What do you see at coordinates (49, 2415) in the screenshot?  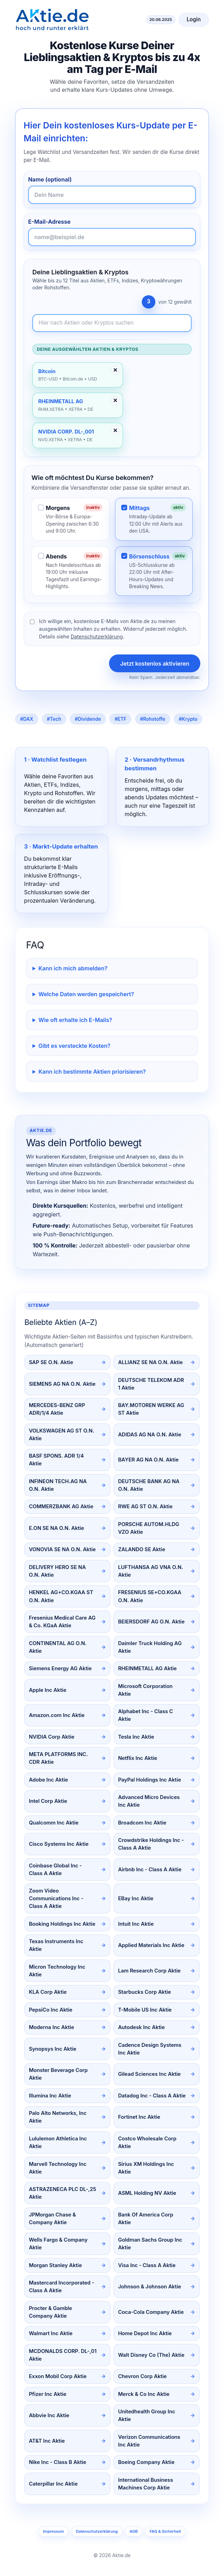 I see `Abbvie Inc Aktie` at bounding box center [49, 2415].